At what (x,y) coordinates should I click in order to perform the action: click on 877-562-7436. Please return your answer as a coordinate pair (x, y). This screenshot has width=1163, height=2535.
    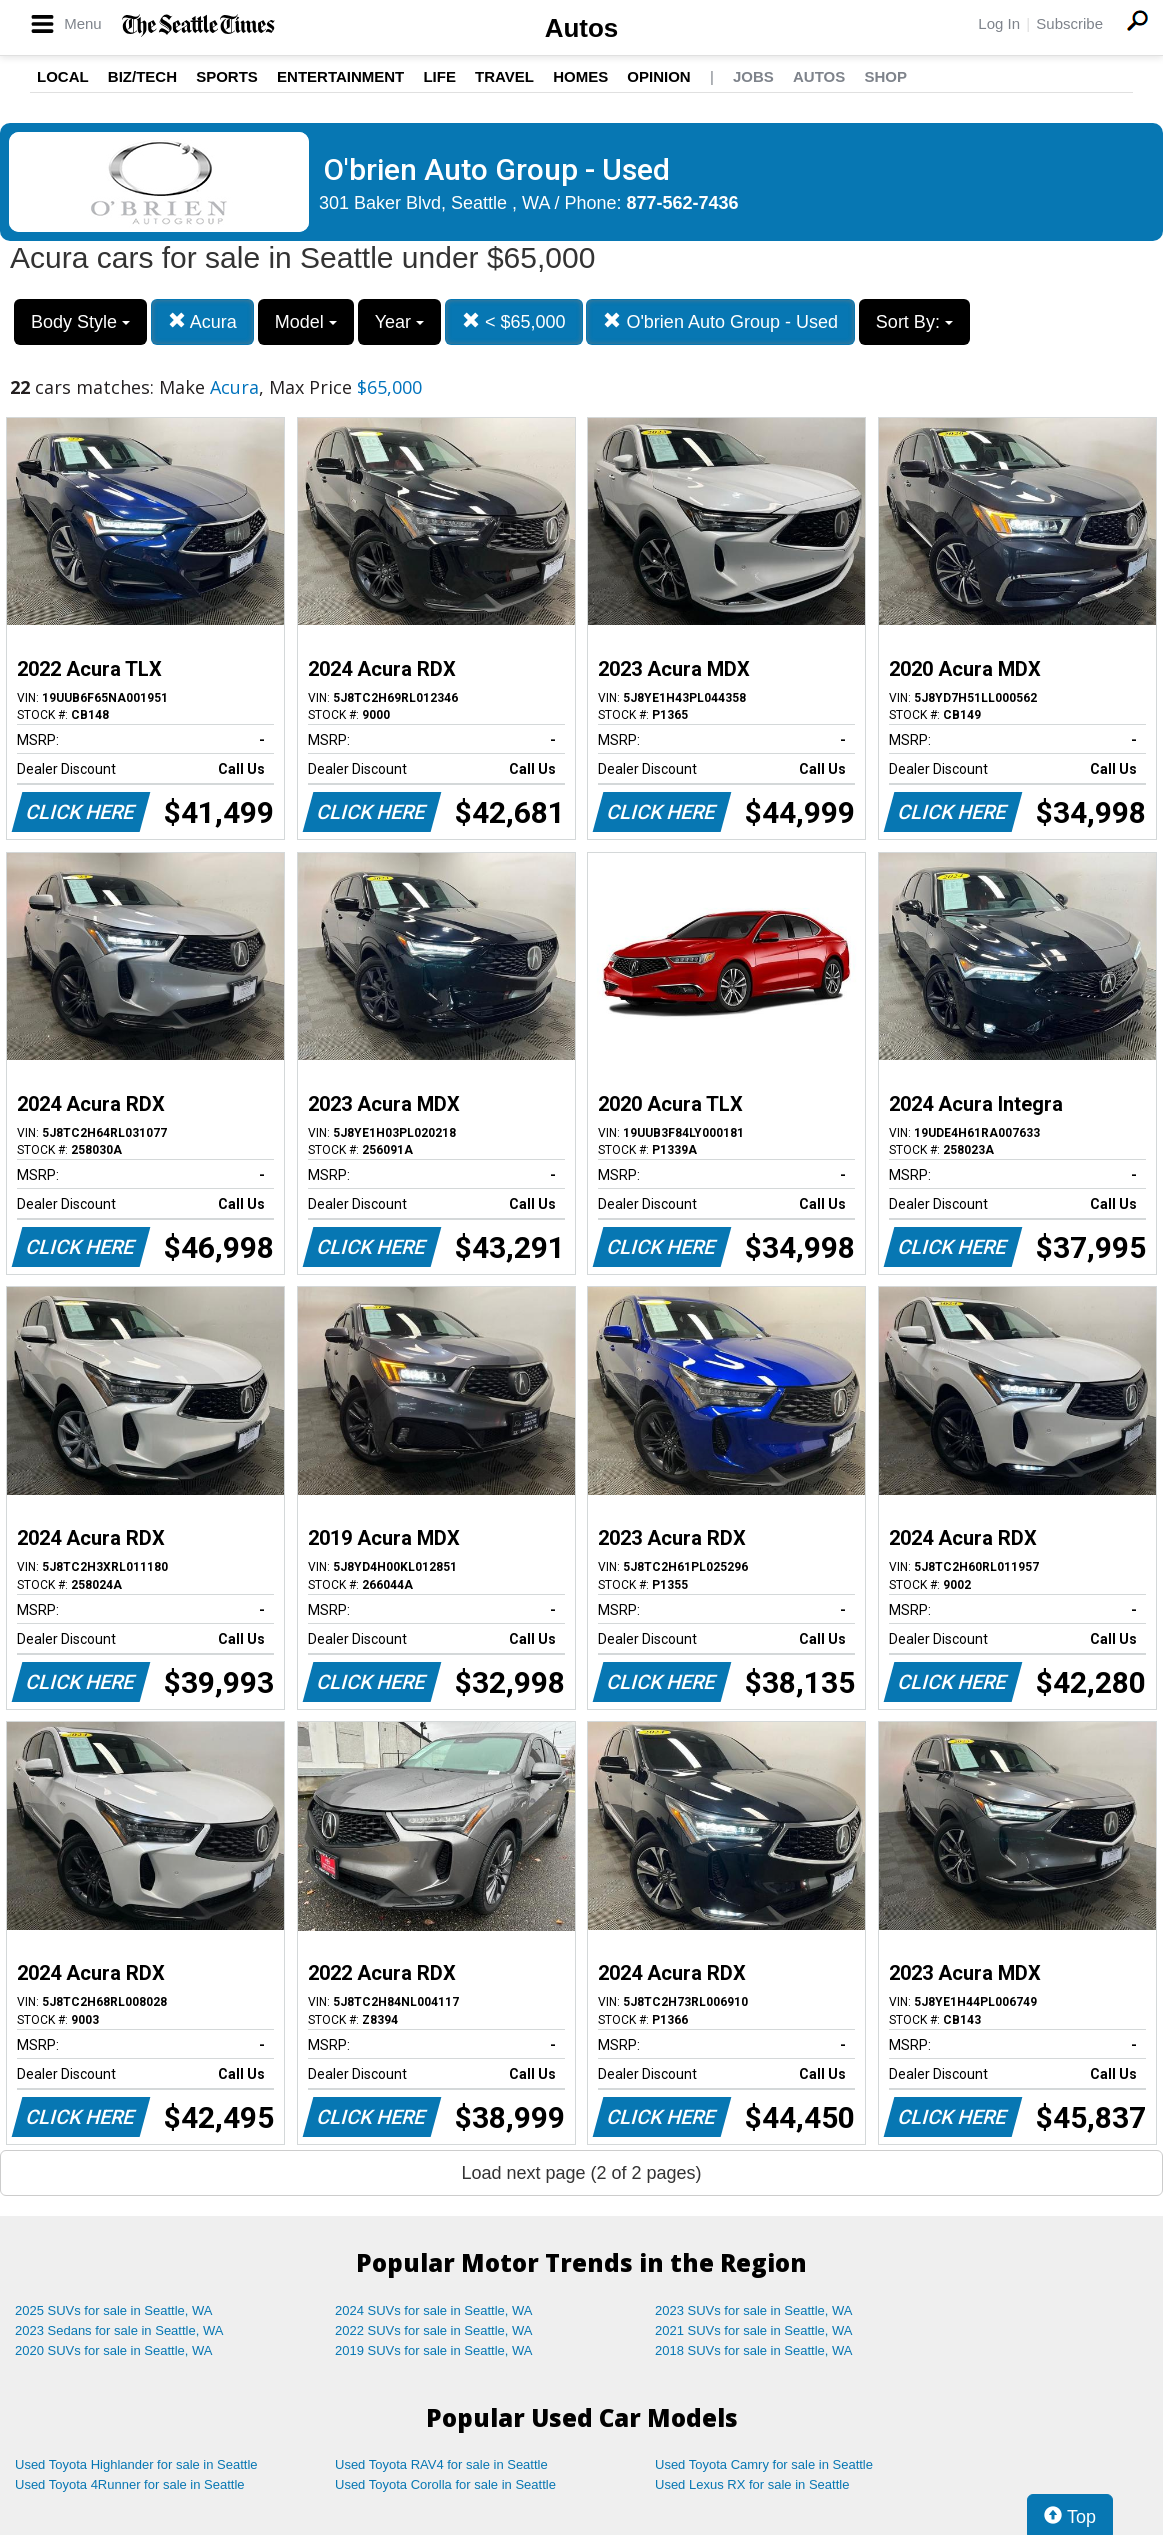
    Looking at the image, I should click on (683, 203).